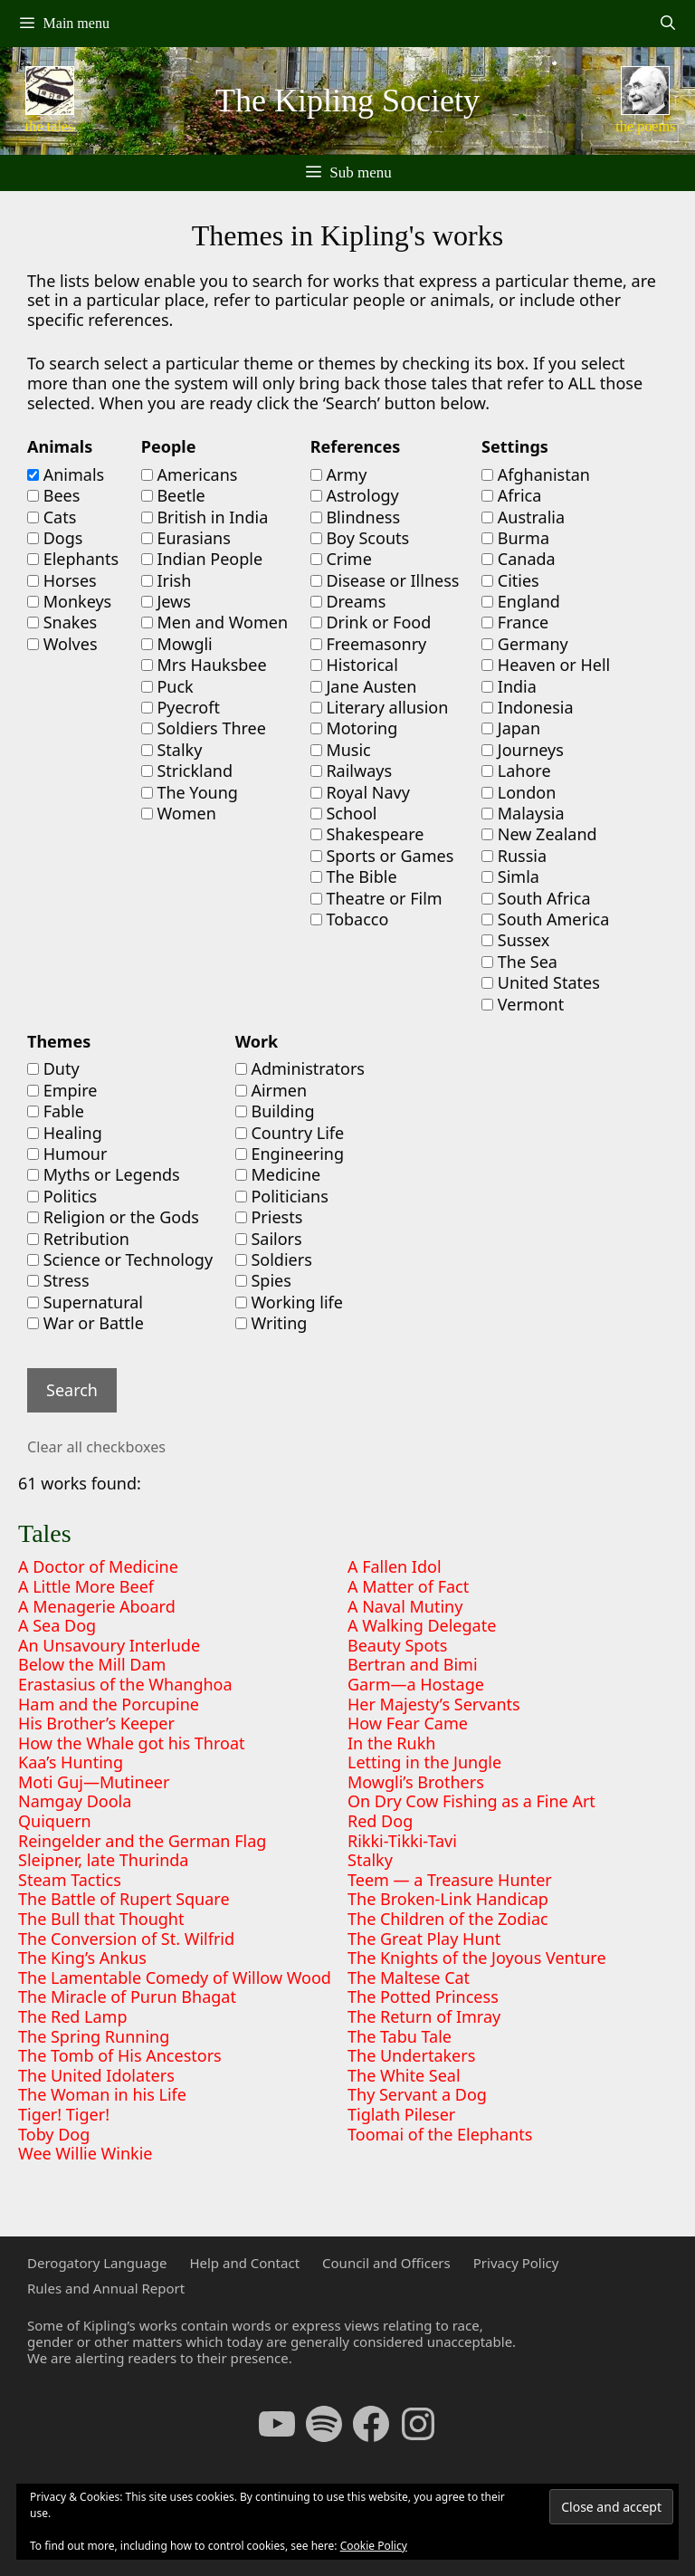  What do you see at coordinates (177, 645) in the screenshot?
I see `Mowgli` at bounding box center [177, 645].